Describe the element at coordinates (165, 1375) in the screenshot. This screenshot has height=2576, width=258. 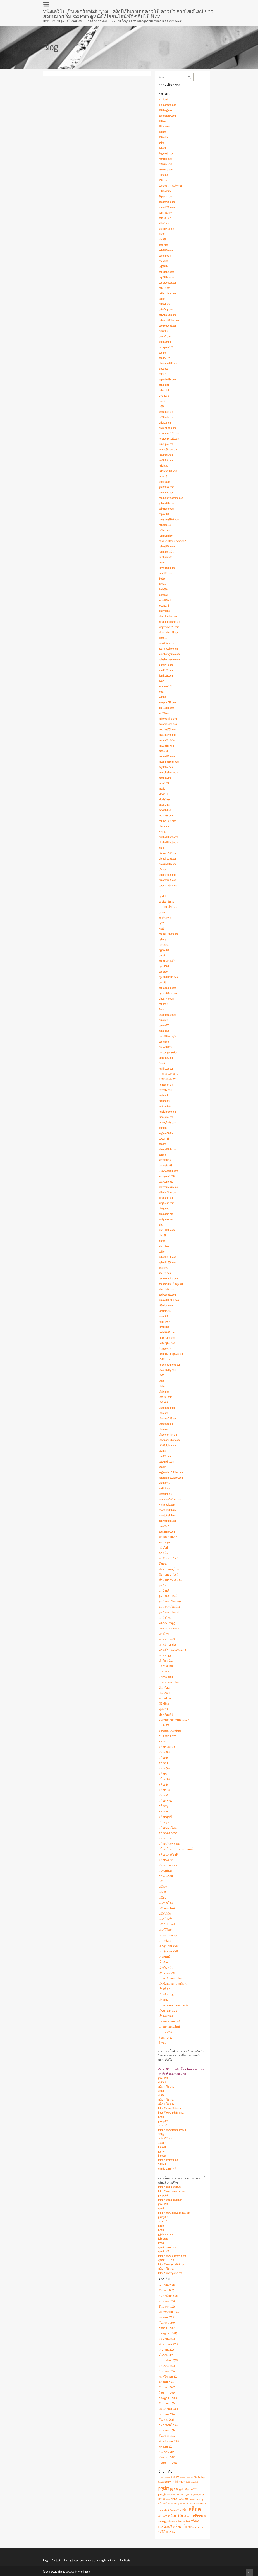
I see `ufabet` at that location.